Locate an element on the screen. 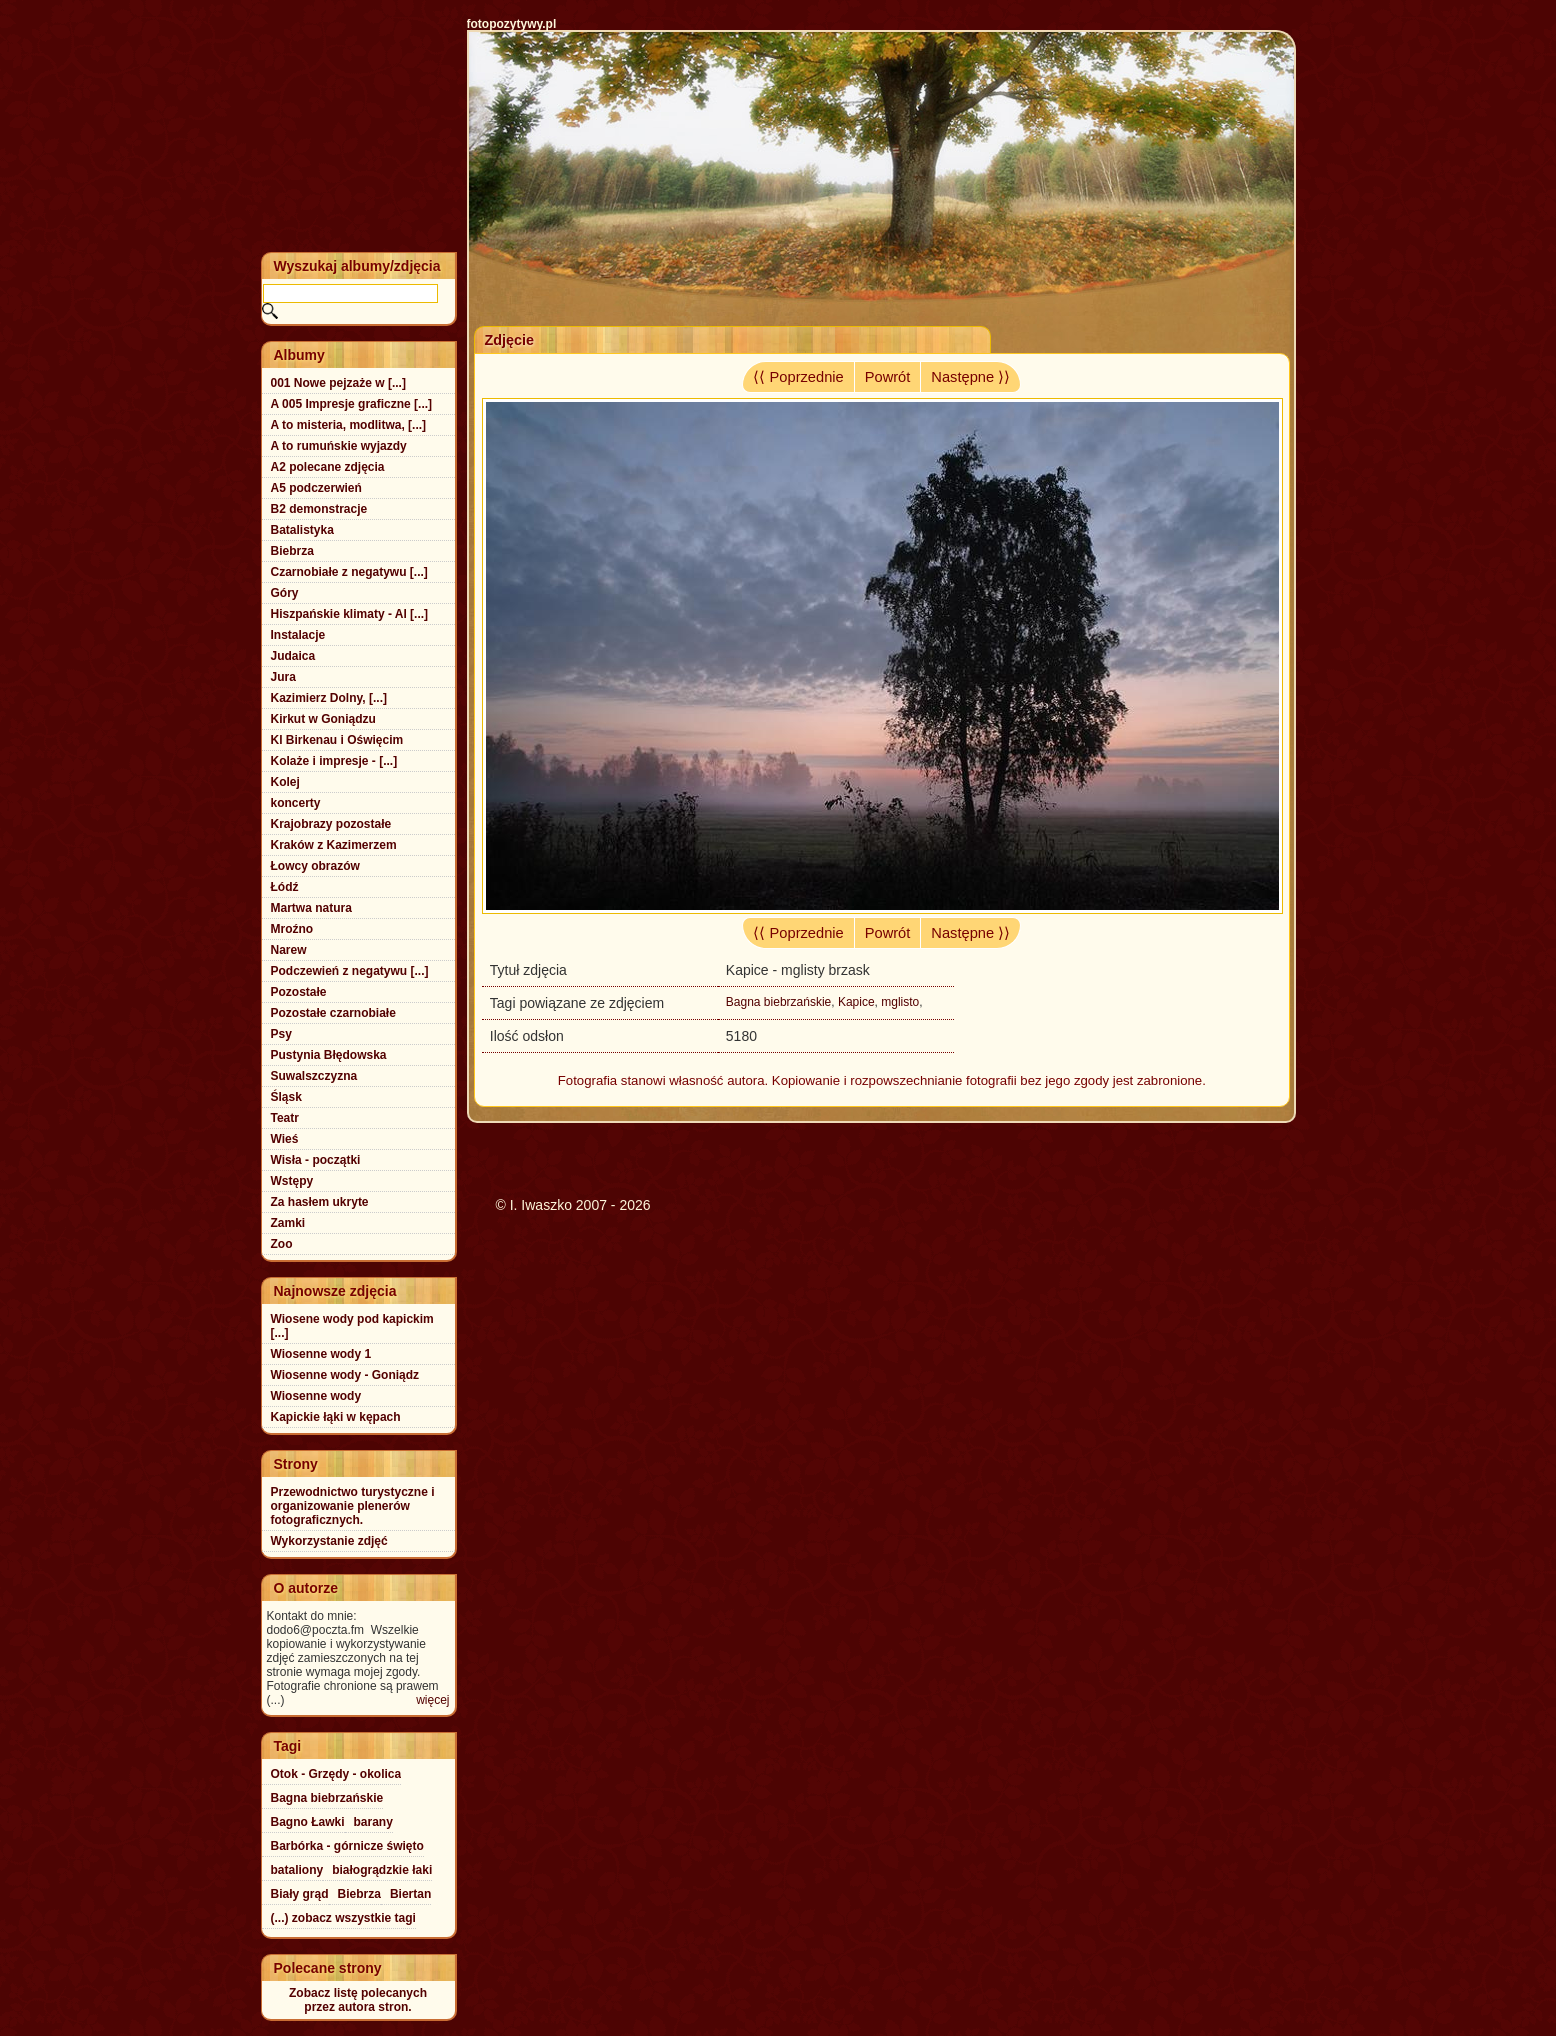 This screenshot has width=1556, height=2036. Wykorzystanie zdjęć is located at coordinates (329, 1541).